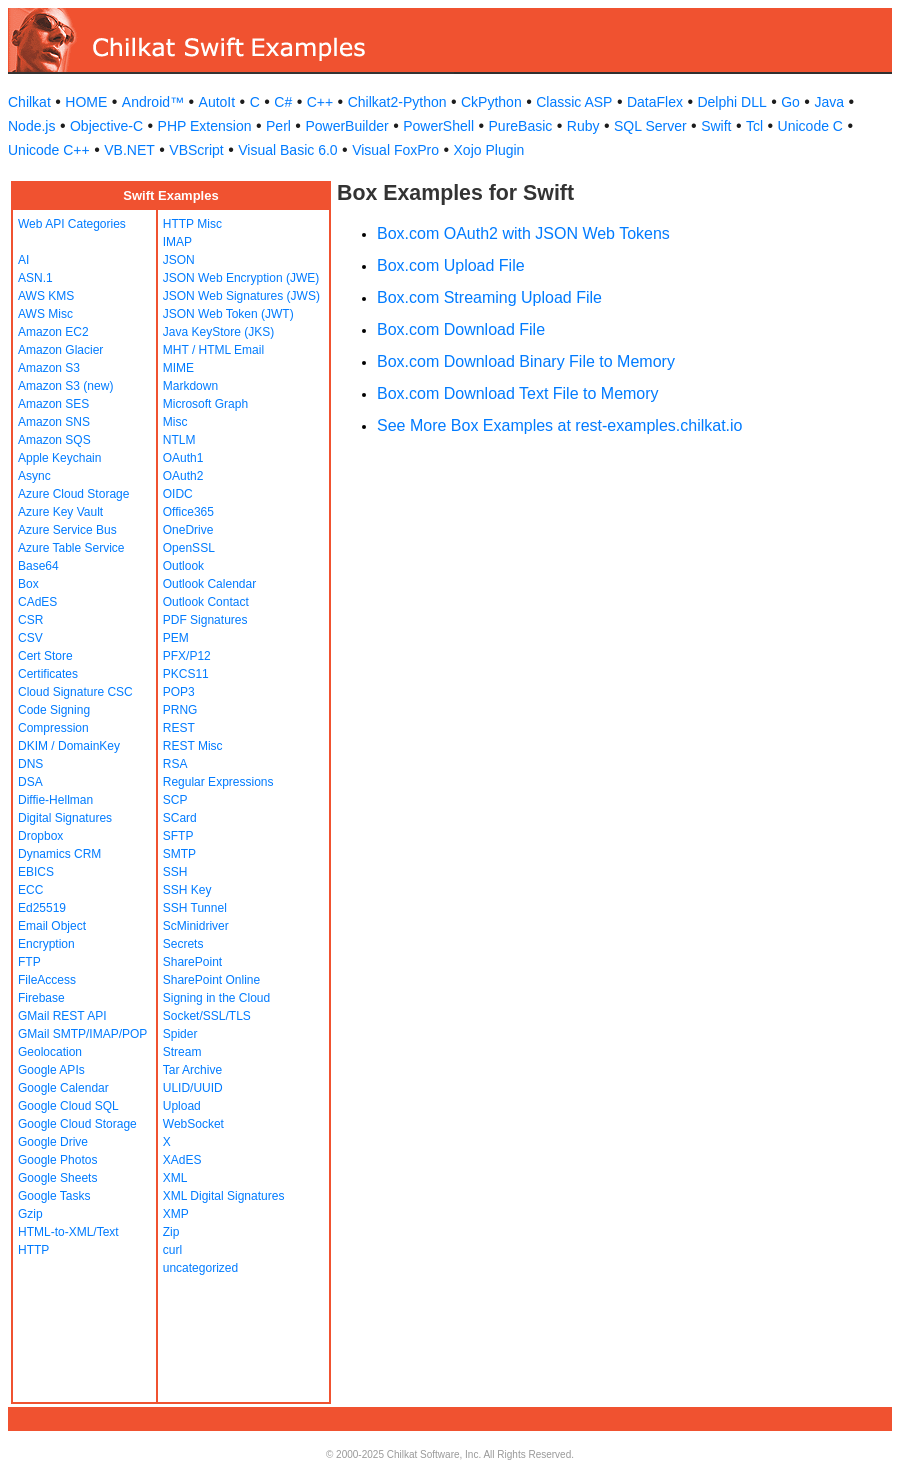 Image resolution: width=900 pixels, height=1478 pixels. What do you see at coordinates (36, 872) in the screenshot?
I see `EBICS` at bounding box center [36, 872].